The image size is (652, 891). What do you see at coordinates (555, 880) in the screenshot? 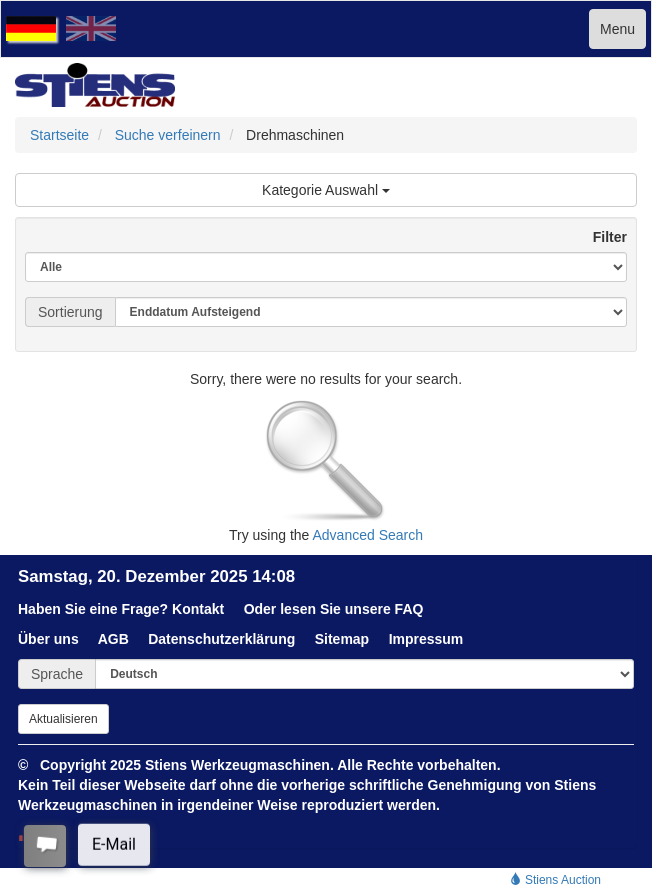
I see `Stiens Auction` at bounding box center [555, 880].